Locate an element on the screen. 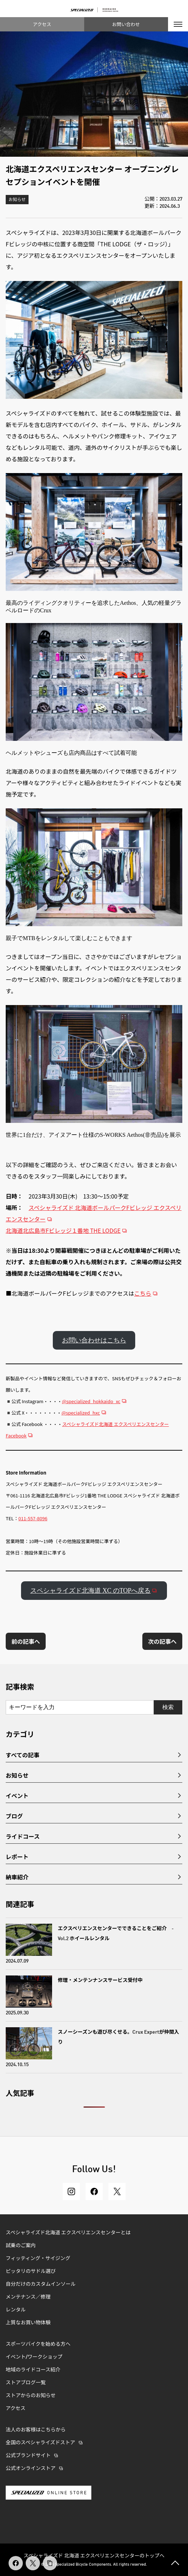 This screenshot has height=2576, width=188. 北海道北広島市Fビレッジ１番地 THE LODGE is located at coordinates (63, 1230).